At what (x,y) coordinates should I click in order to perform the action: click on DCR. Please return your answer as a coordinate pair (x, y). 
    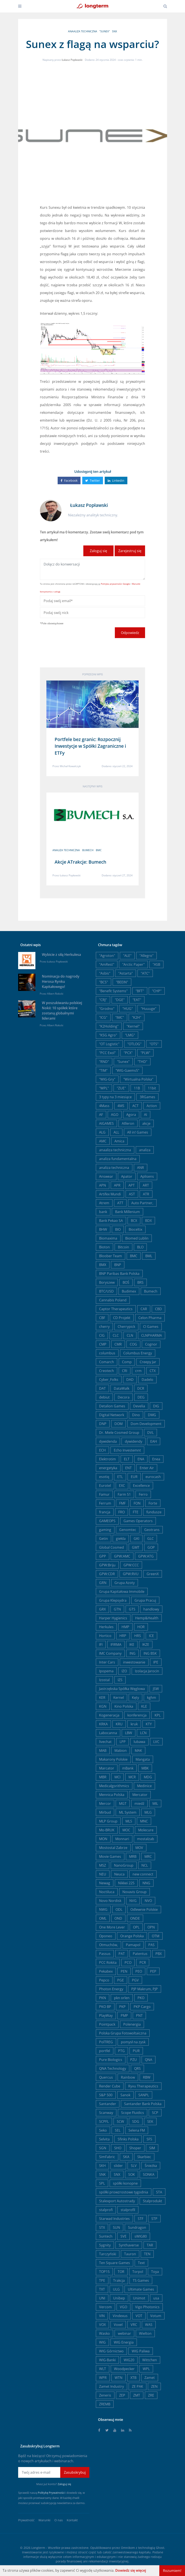
    Looking at the image, I should click on (140, 1388).